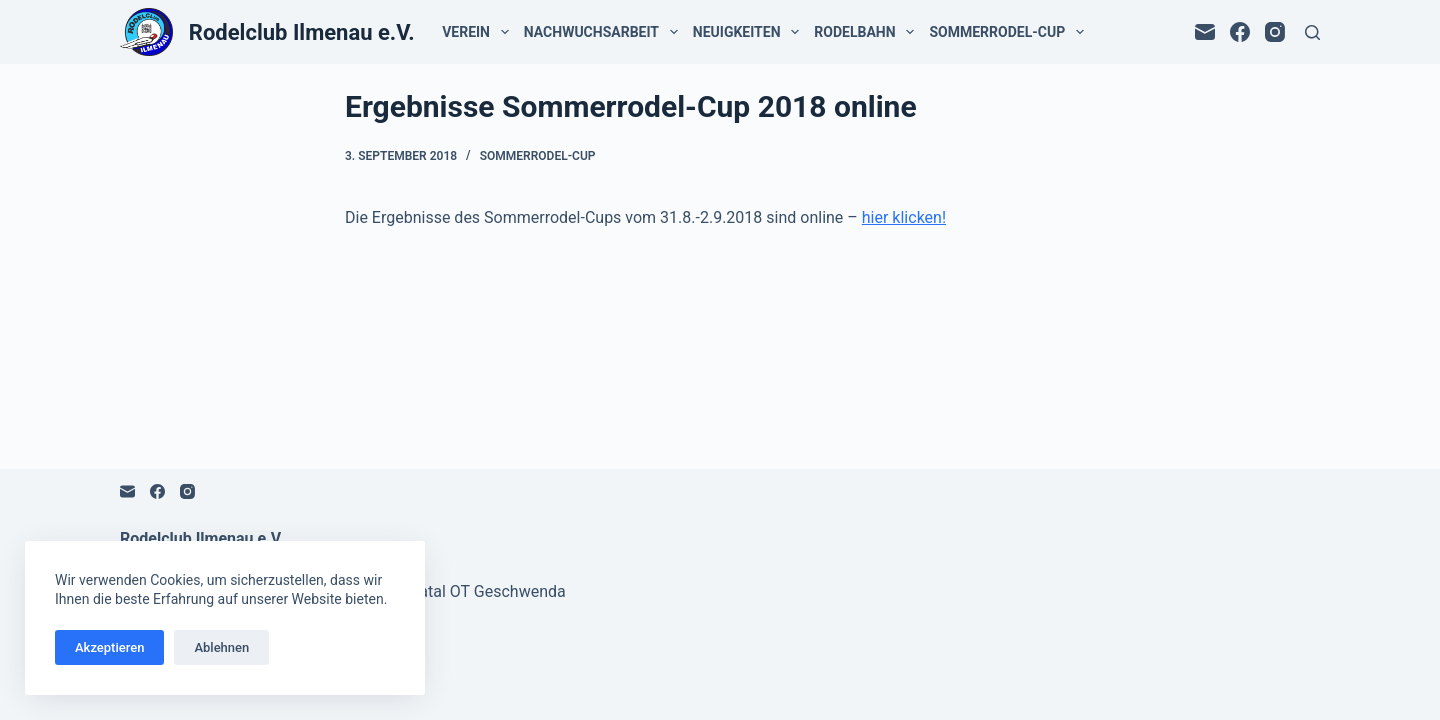  I want to click on Sommerrodel-Cup, so click(1010, 32).